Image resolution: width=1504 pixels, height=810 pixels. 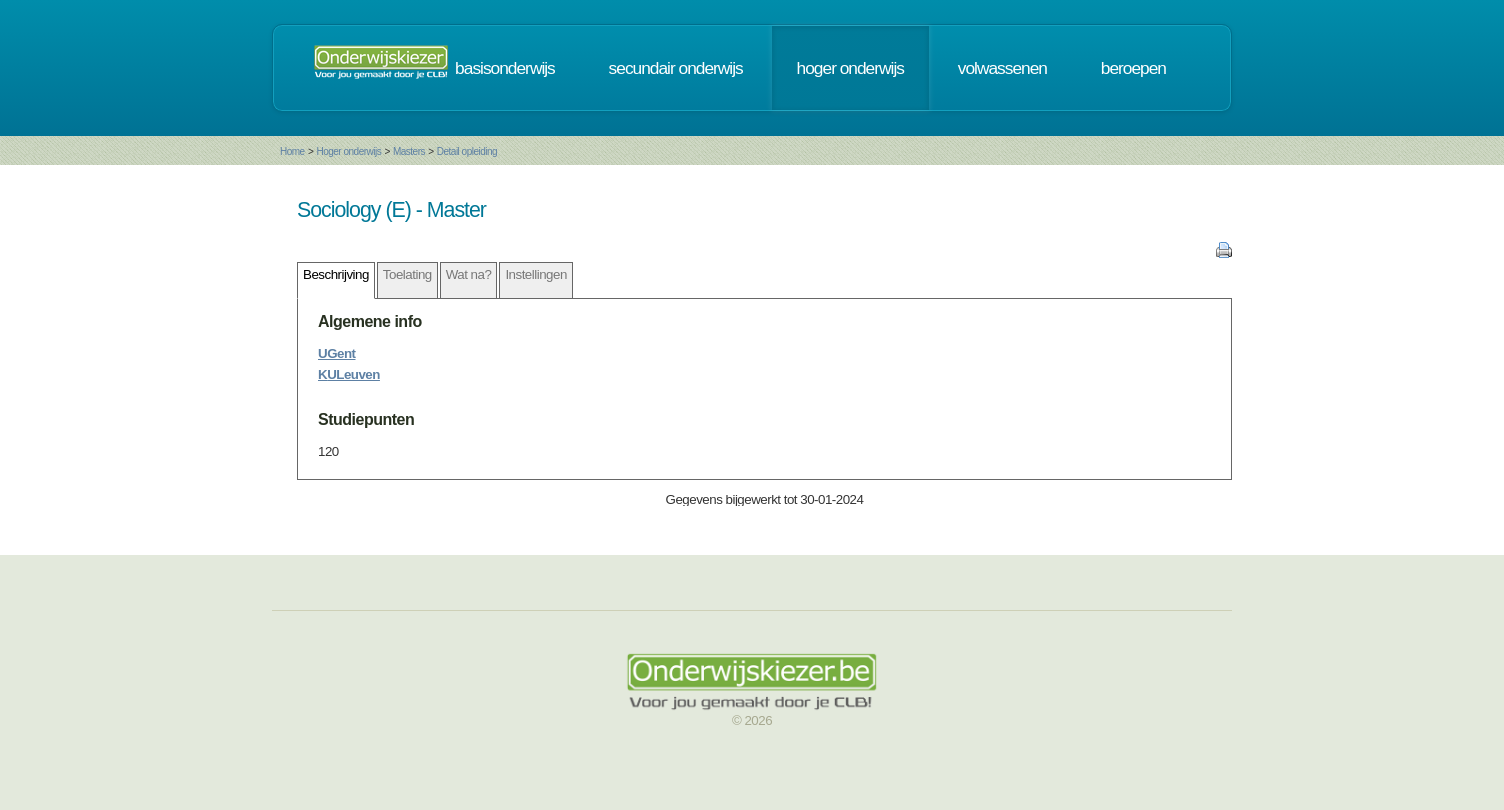 I want to click on Home, so click(x=292, y=151).